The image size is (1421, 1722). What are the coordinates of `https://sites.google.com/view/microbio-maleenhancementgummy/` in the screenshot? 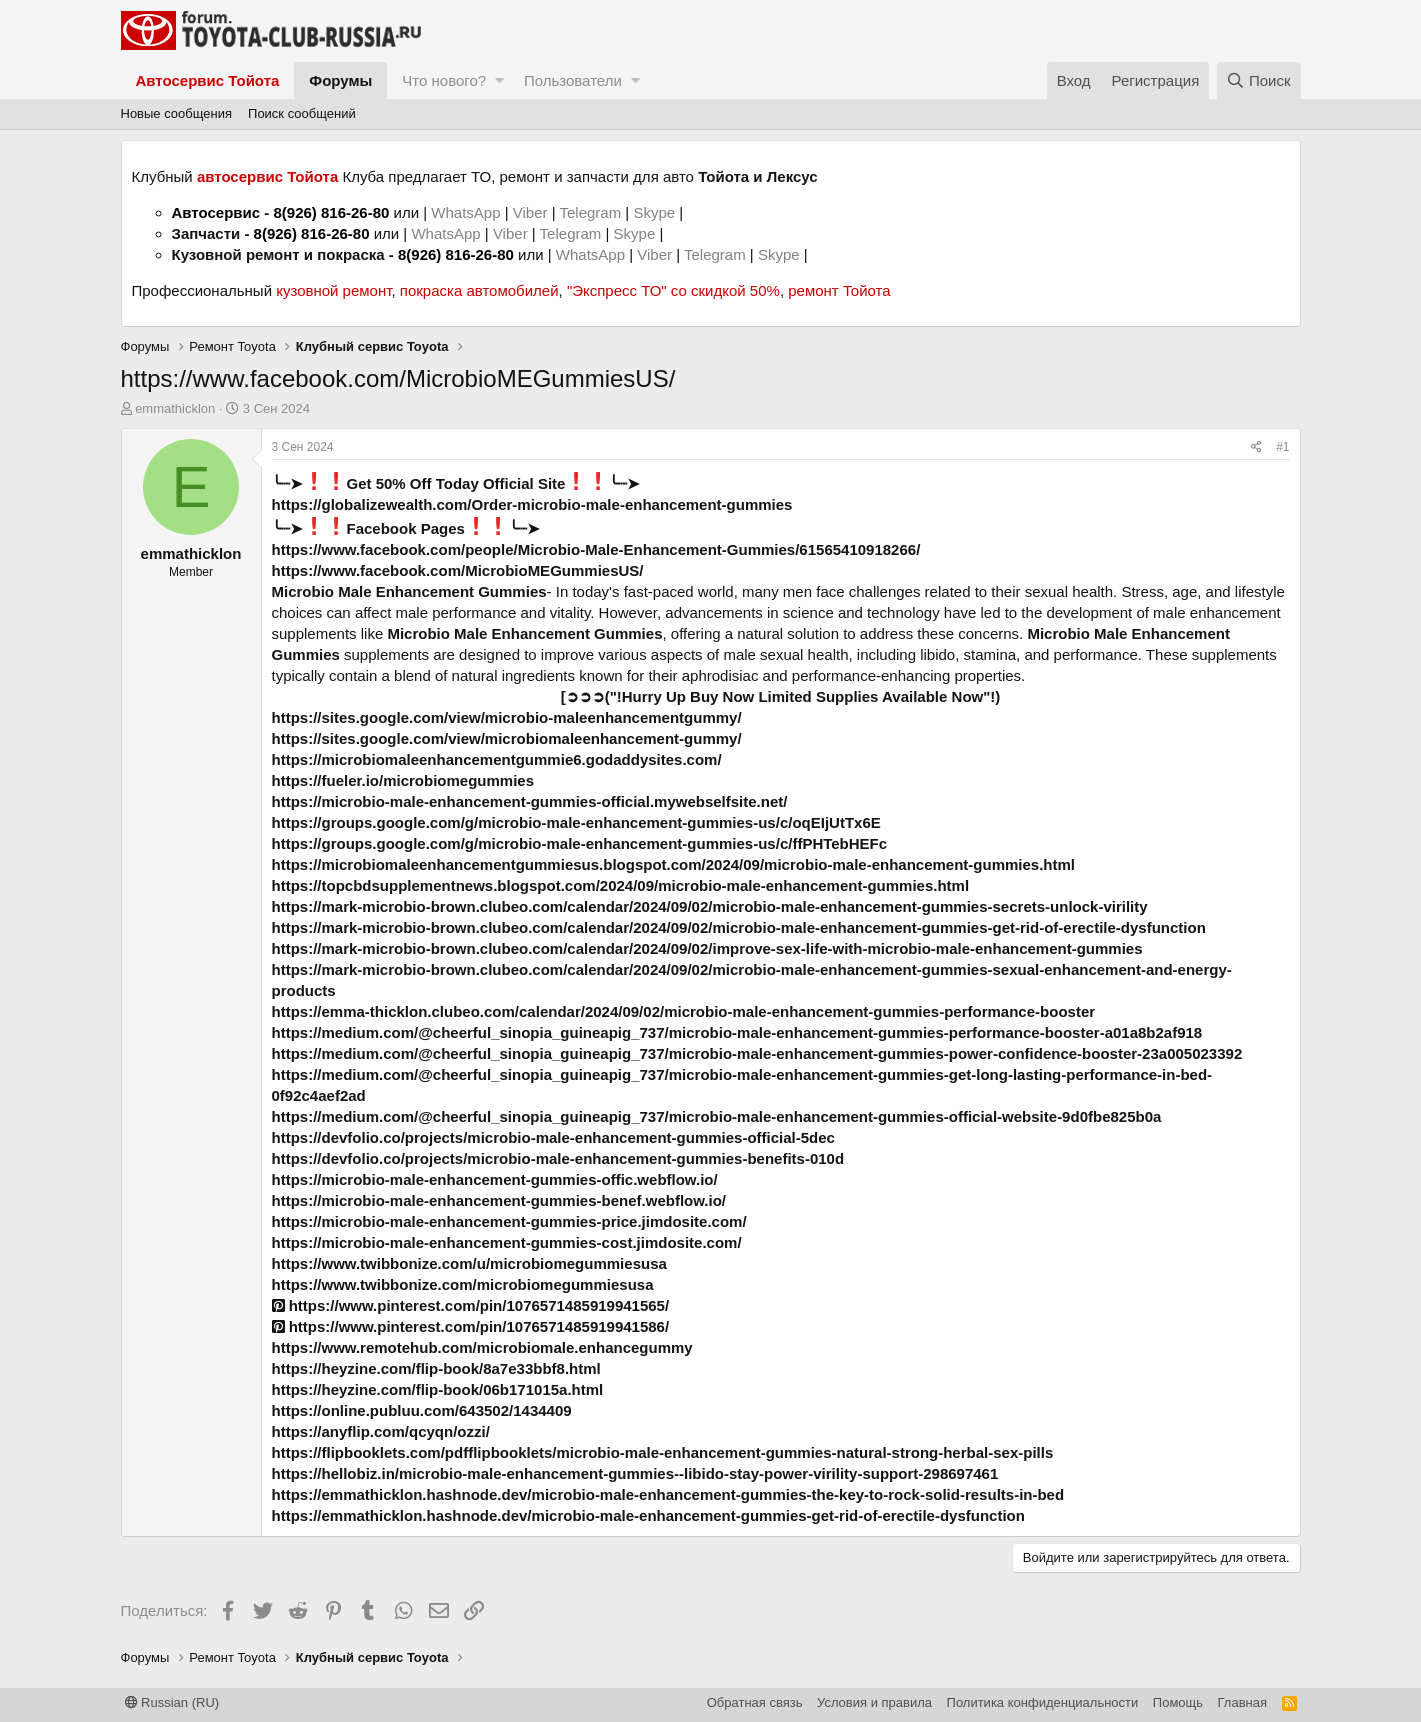 It's located at (507, 717).